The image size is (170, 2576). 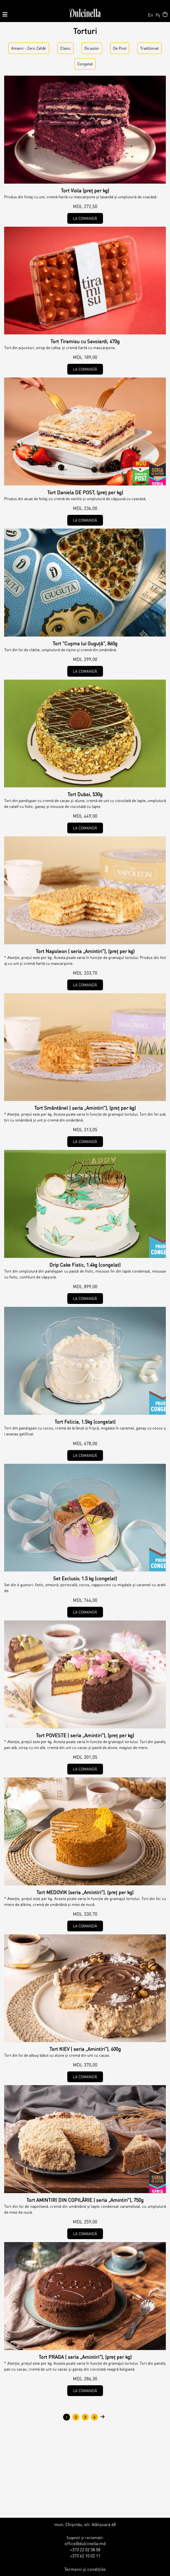 What do you see at coordinates (85, 2049) in the screenshot?
I see `Tort KIEV ( seria „Amintiri”), 600g` at bounding box center [85, 2049].